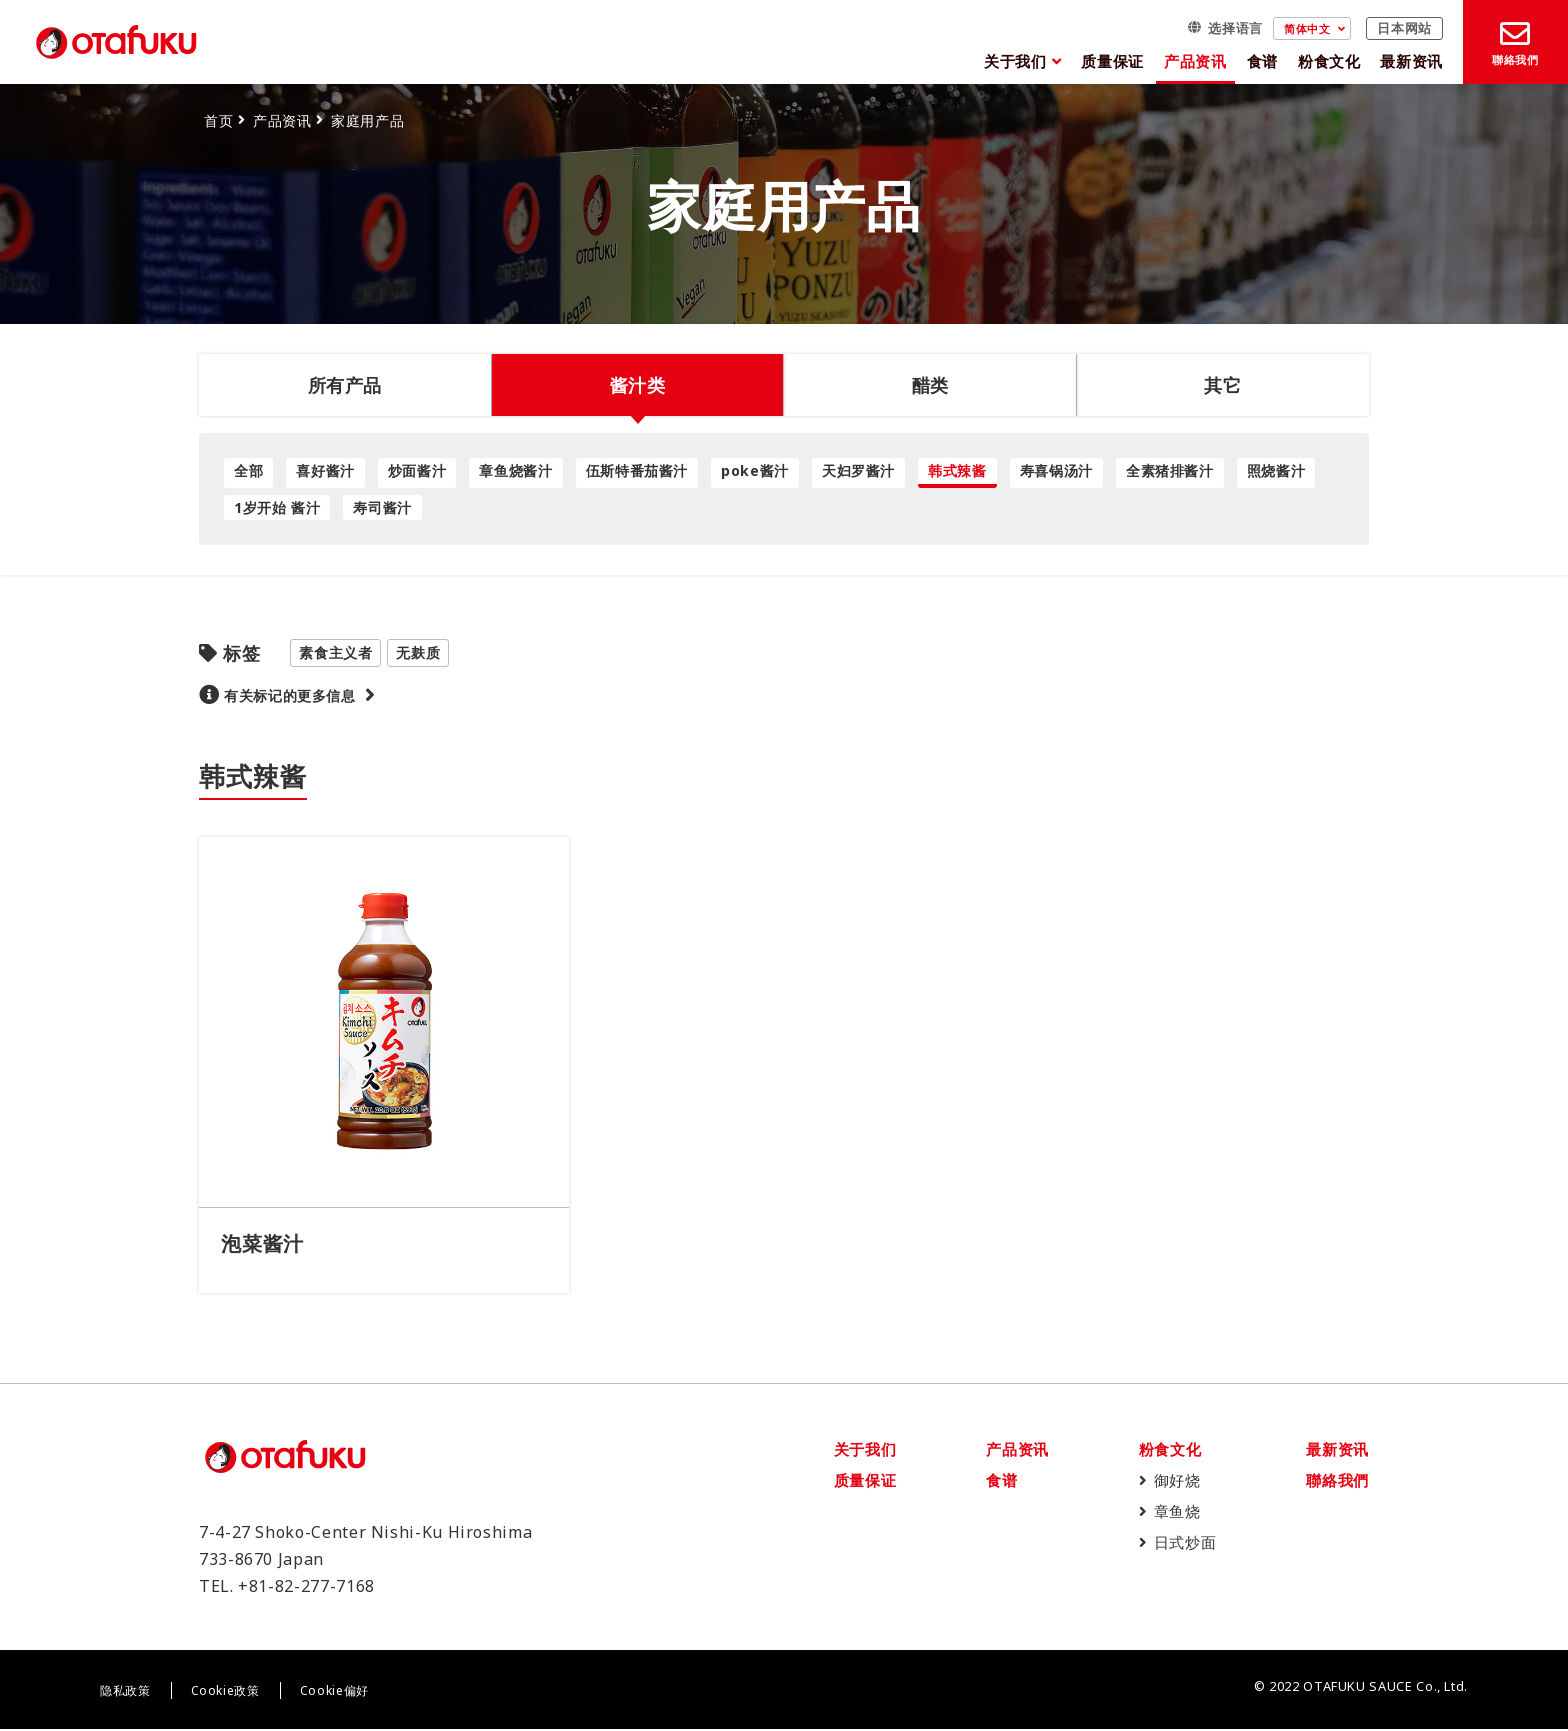  Describe the element at coordinates (1337, 1481) in the screenshot. I see `聯絡我們` at that location.